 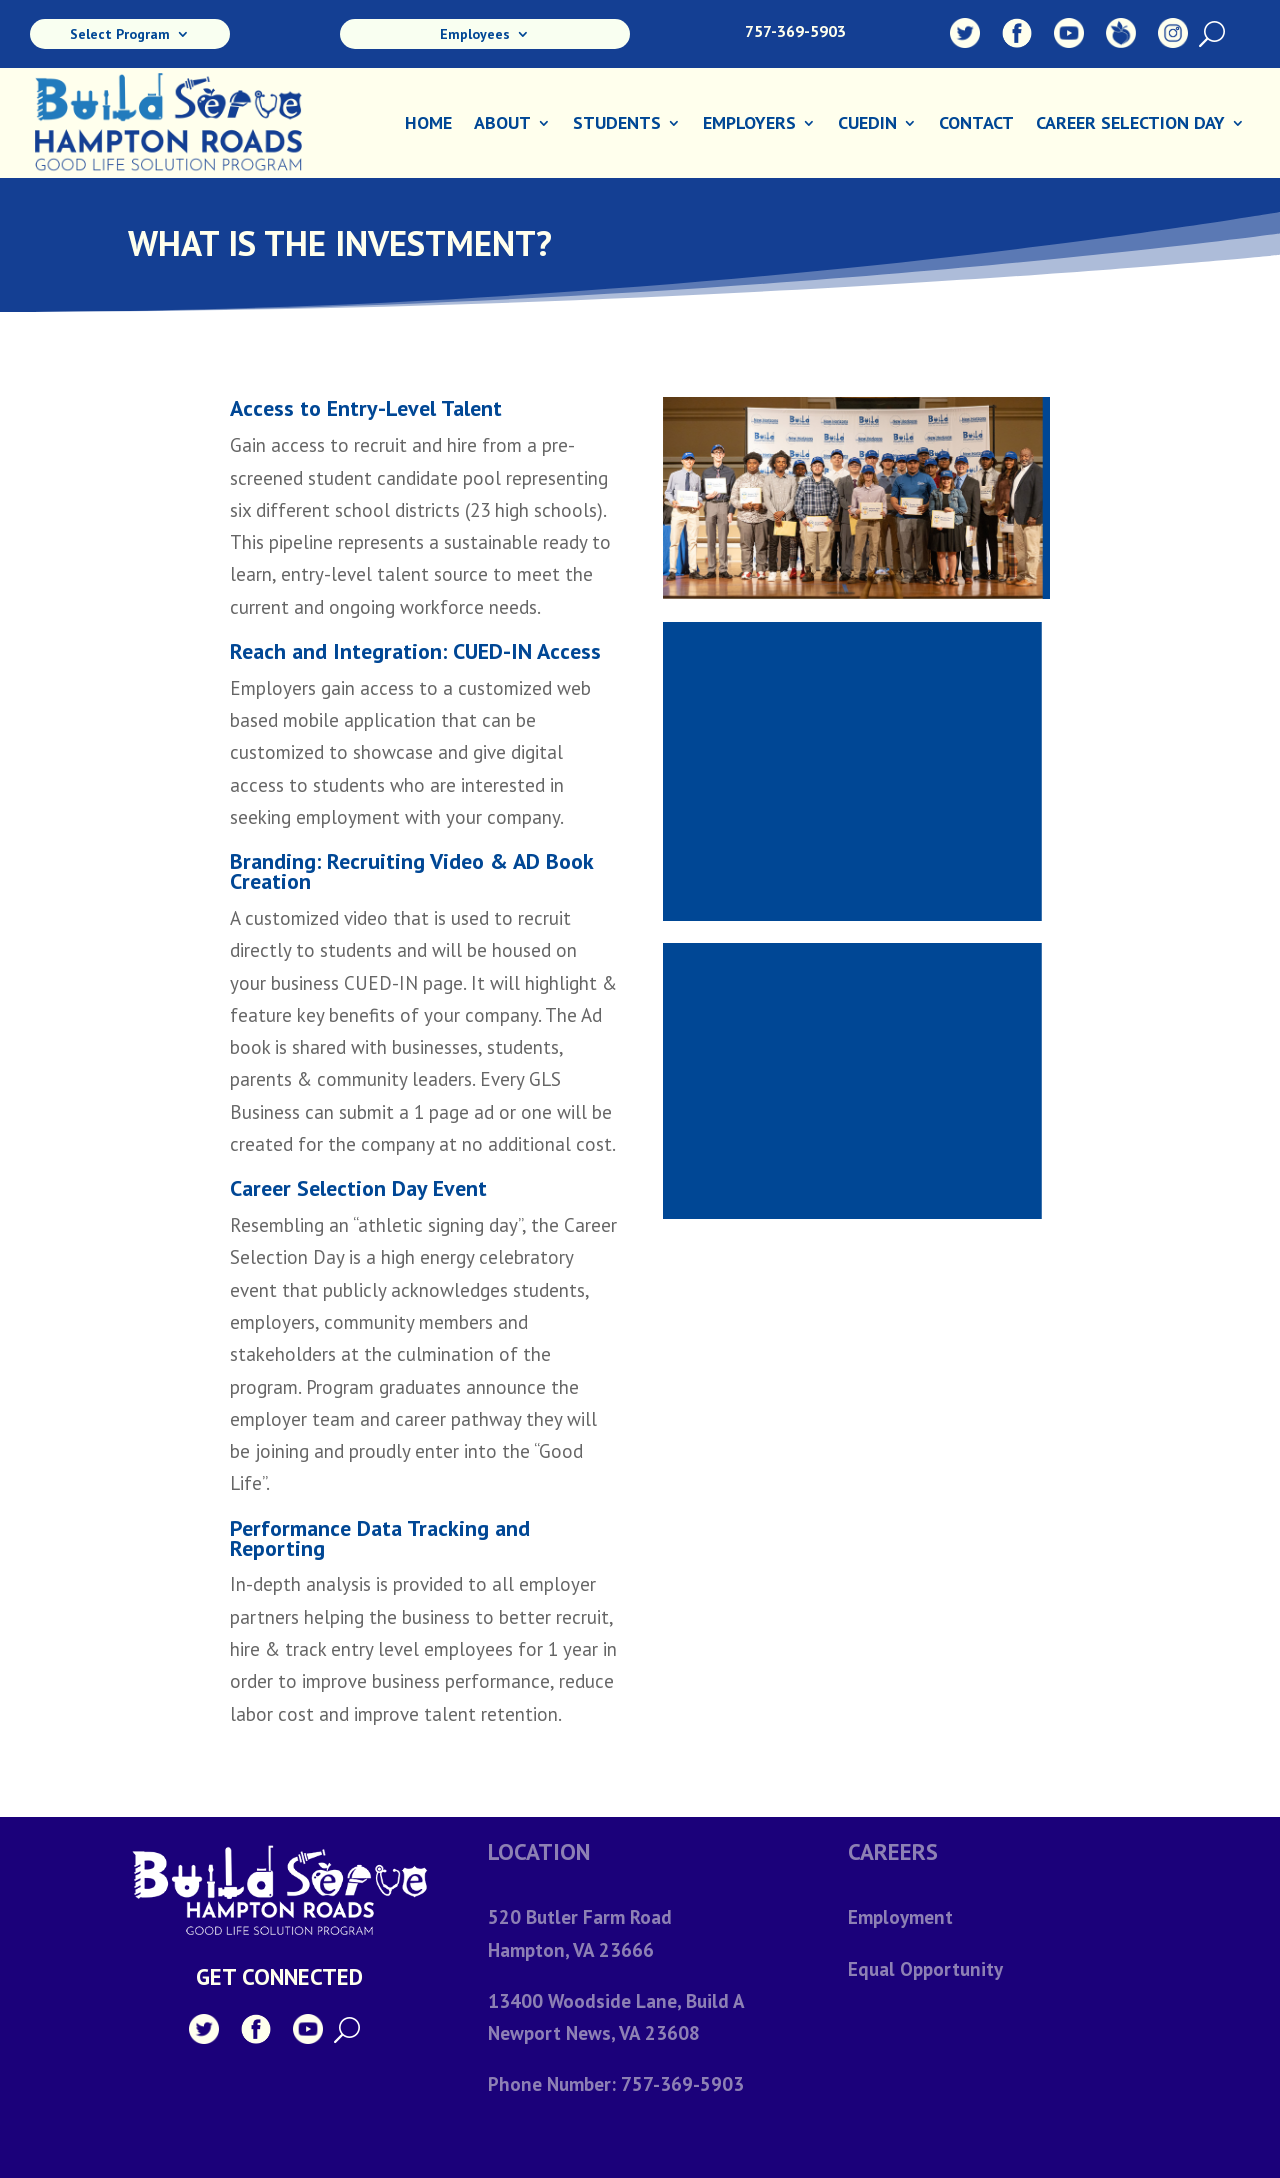 What do you see at coordinates (795, 31) in the screenshot?
I see `757-369-5903` at bounding box center [795, 31].